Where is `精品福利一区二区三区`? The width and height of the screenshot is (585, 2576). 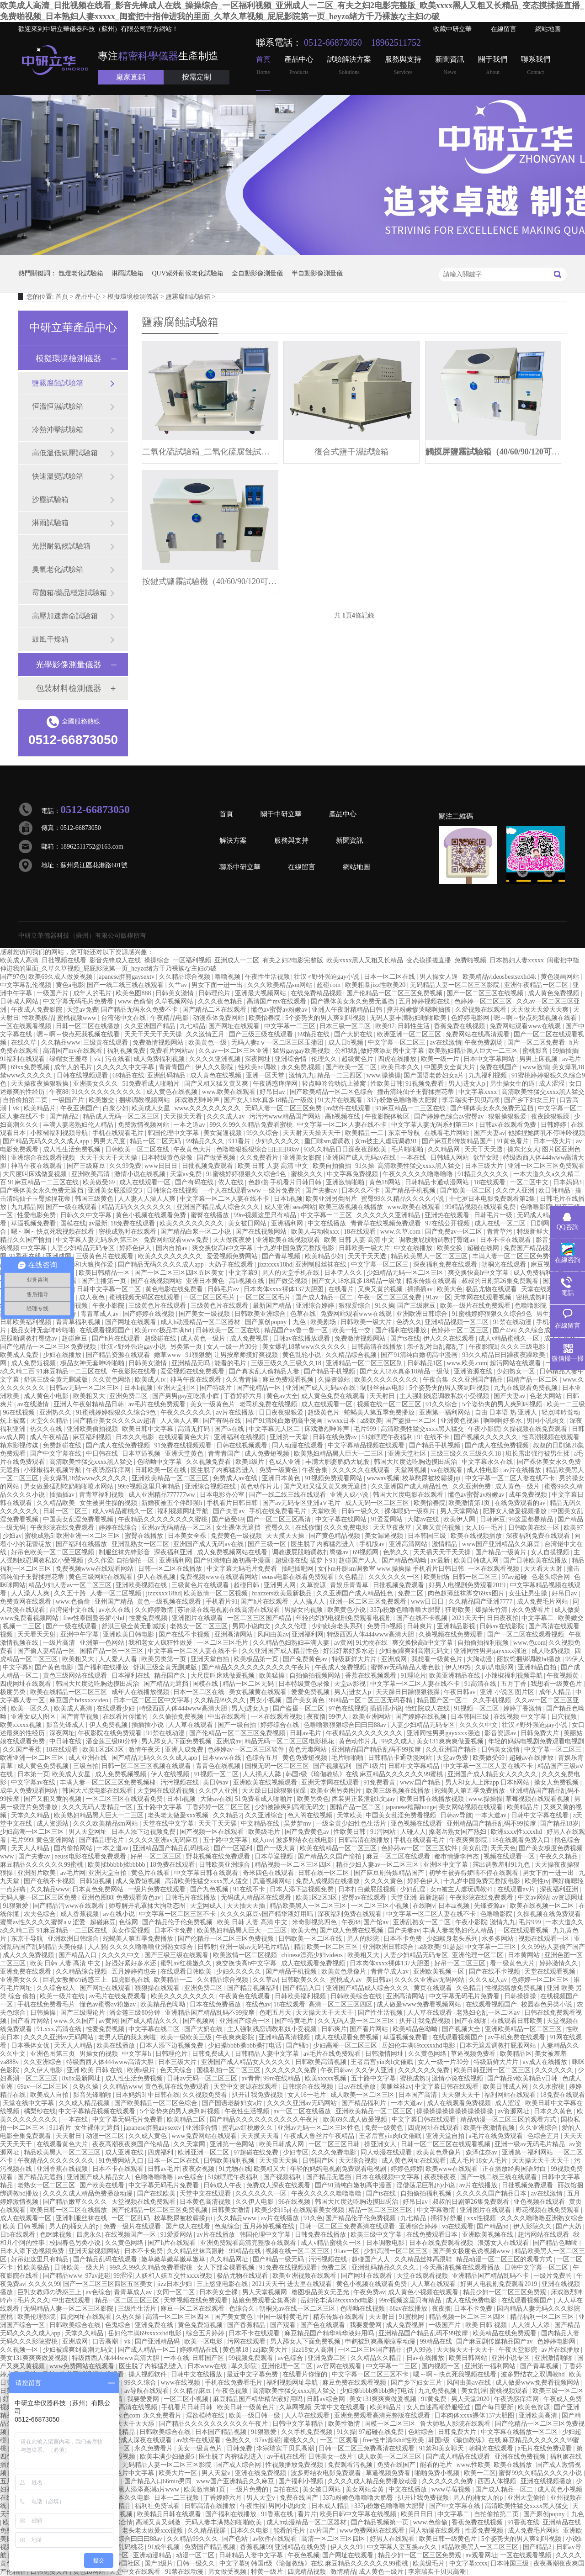
精品福利一区二区三区 is located at coordinates (543, 2316).